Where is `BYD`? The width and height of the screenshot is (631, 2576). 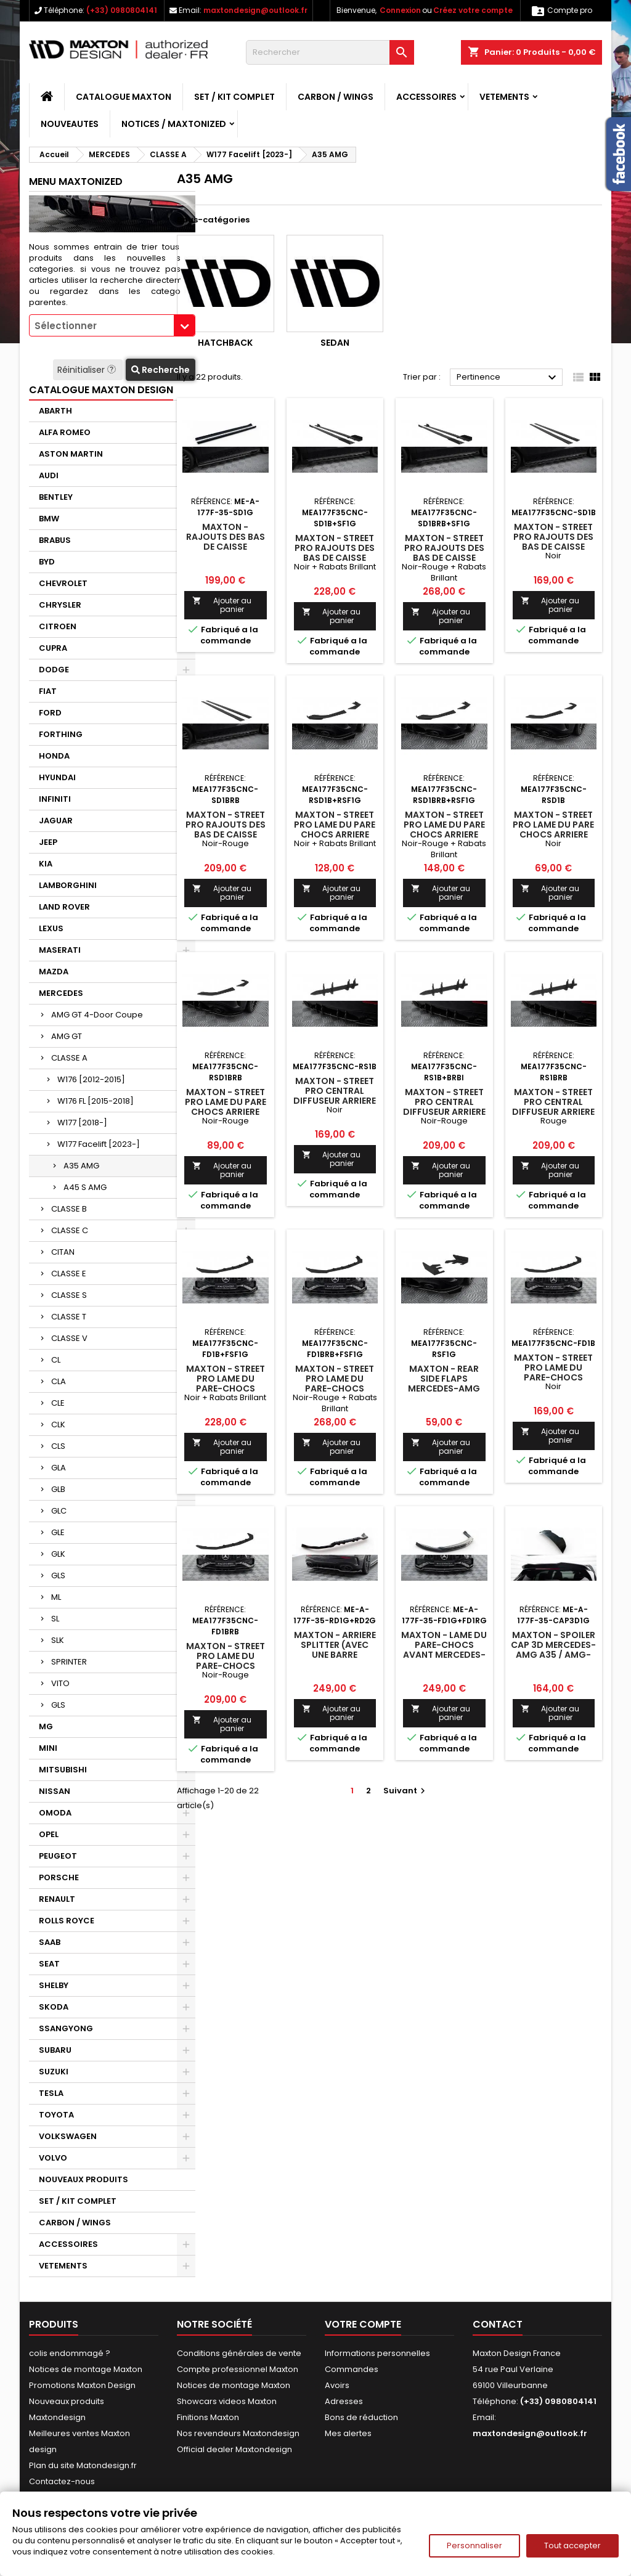 BYD is located at coordinates (47, 562).